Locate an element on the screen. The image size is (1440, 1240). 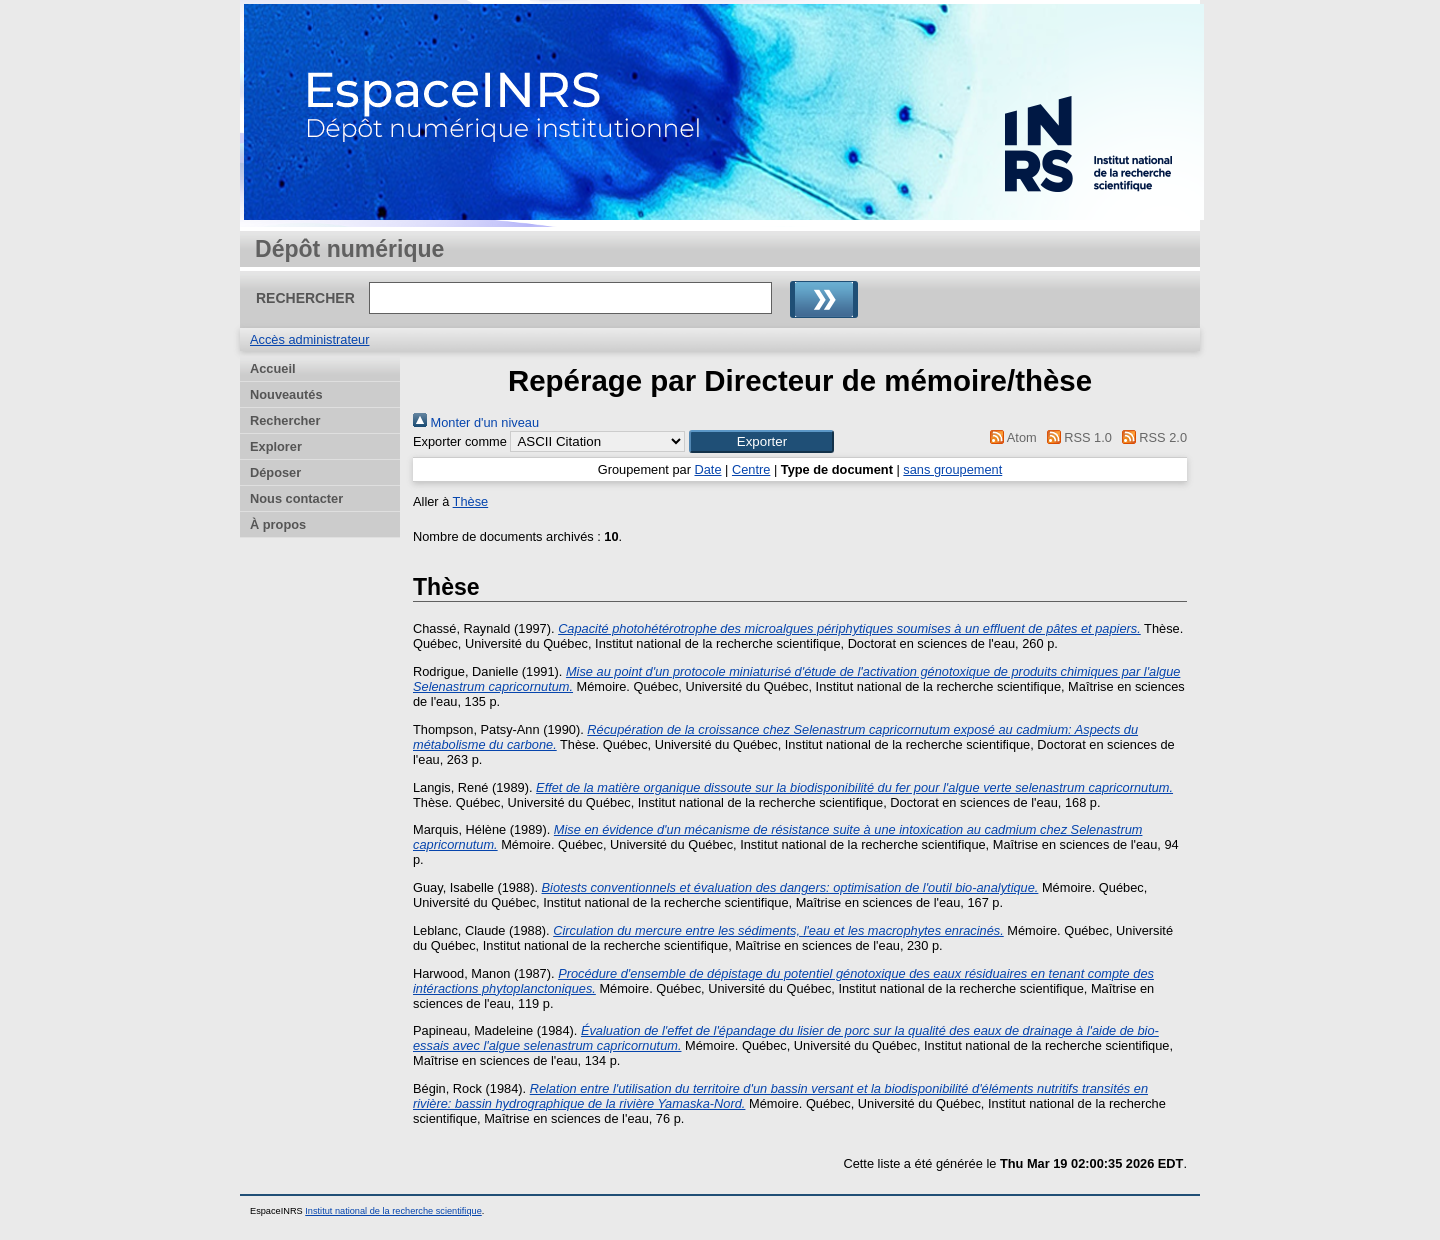
[button] is located at coordinates (761, 441).